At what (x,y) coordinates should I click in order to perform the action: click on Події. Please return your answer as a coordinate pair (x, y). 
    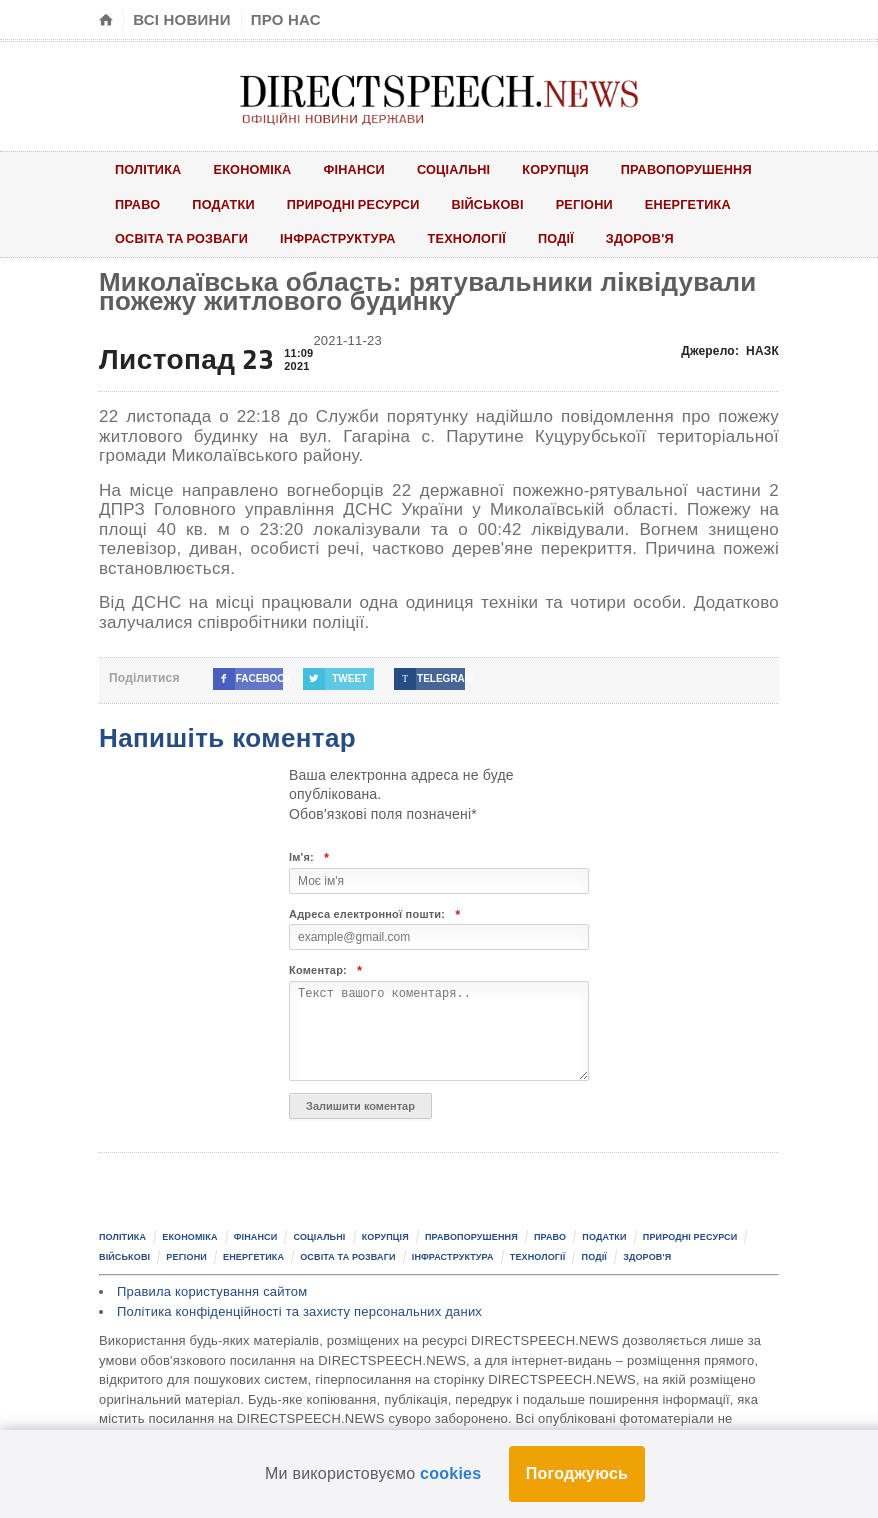
    Looking at the image, I should click on (564, 240).